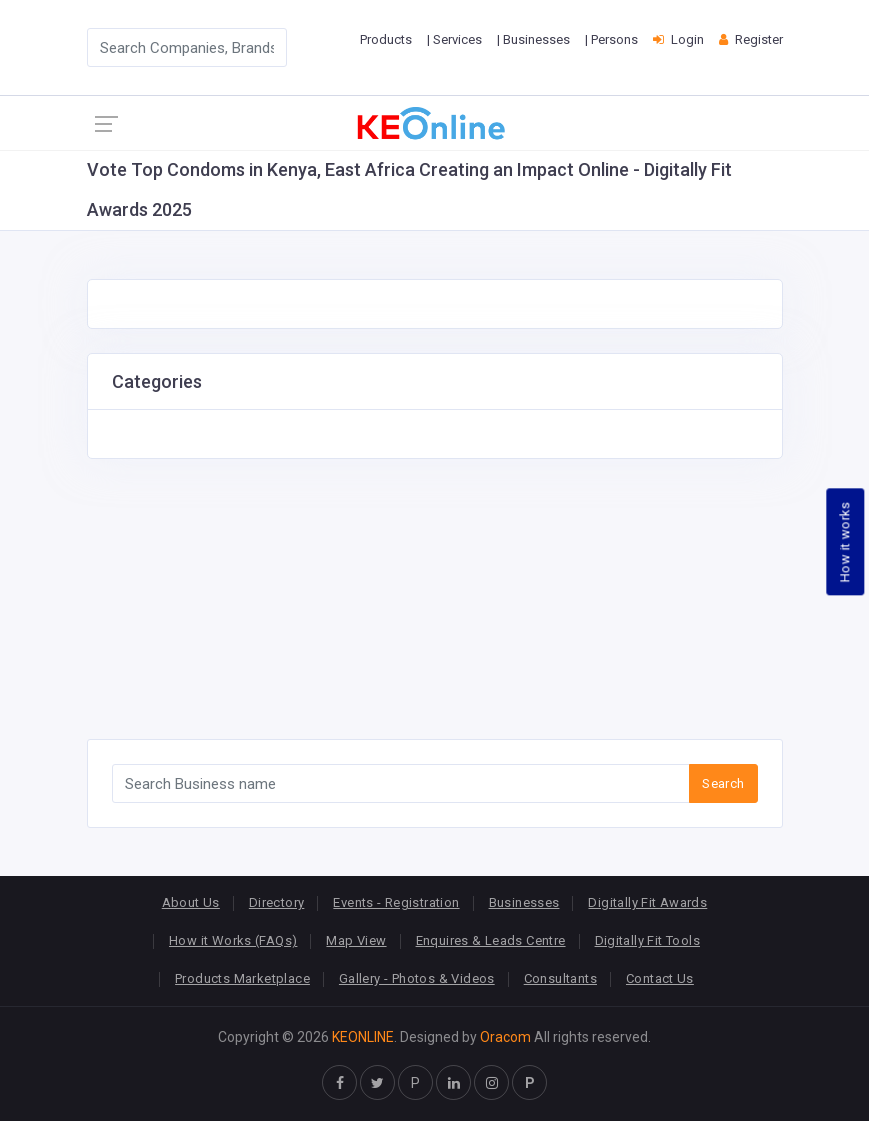  I want to click on Contact Us, so click(660, 978).